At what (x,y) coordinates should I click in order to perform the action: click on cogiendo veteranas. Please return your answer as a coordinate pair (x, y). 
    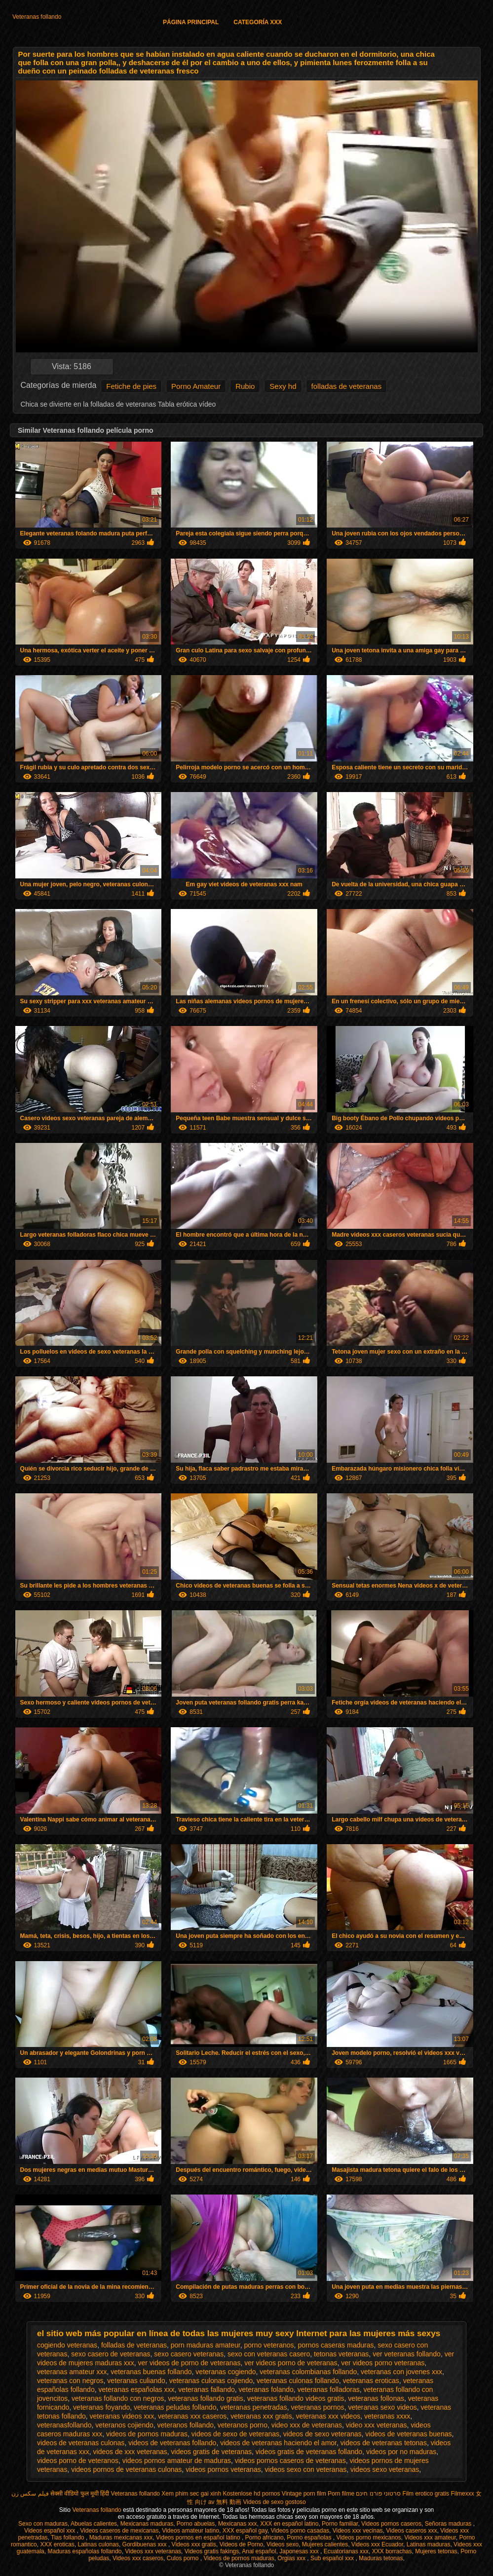
    Looking at the image, I should click on (67, 2345).